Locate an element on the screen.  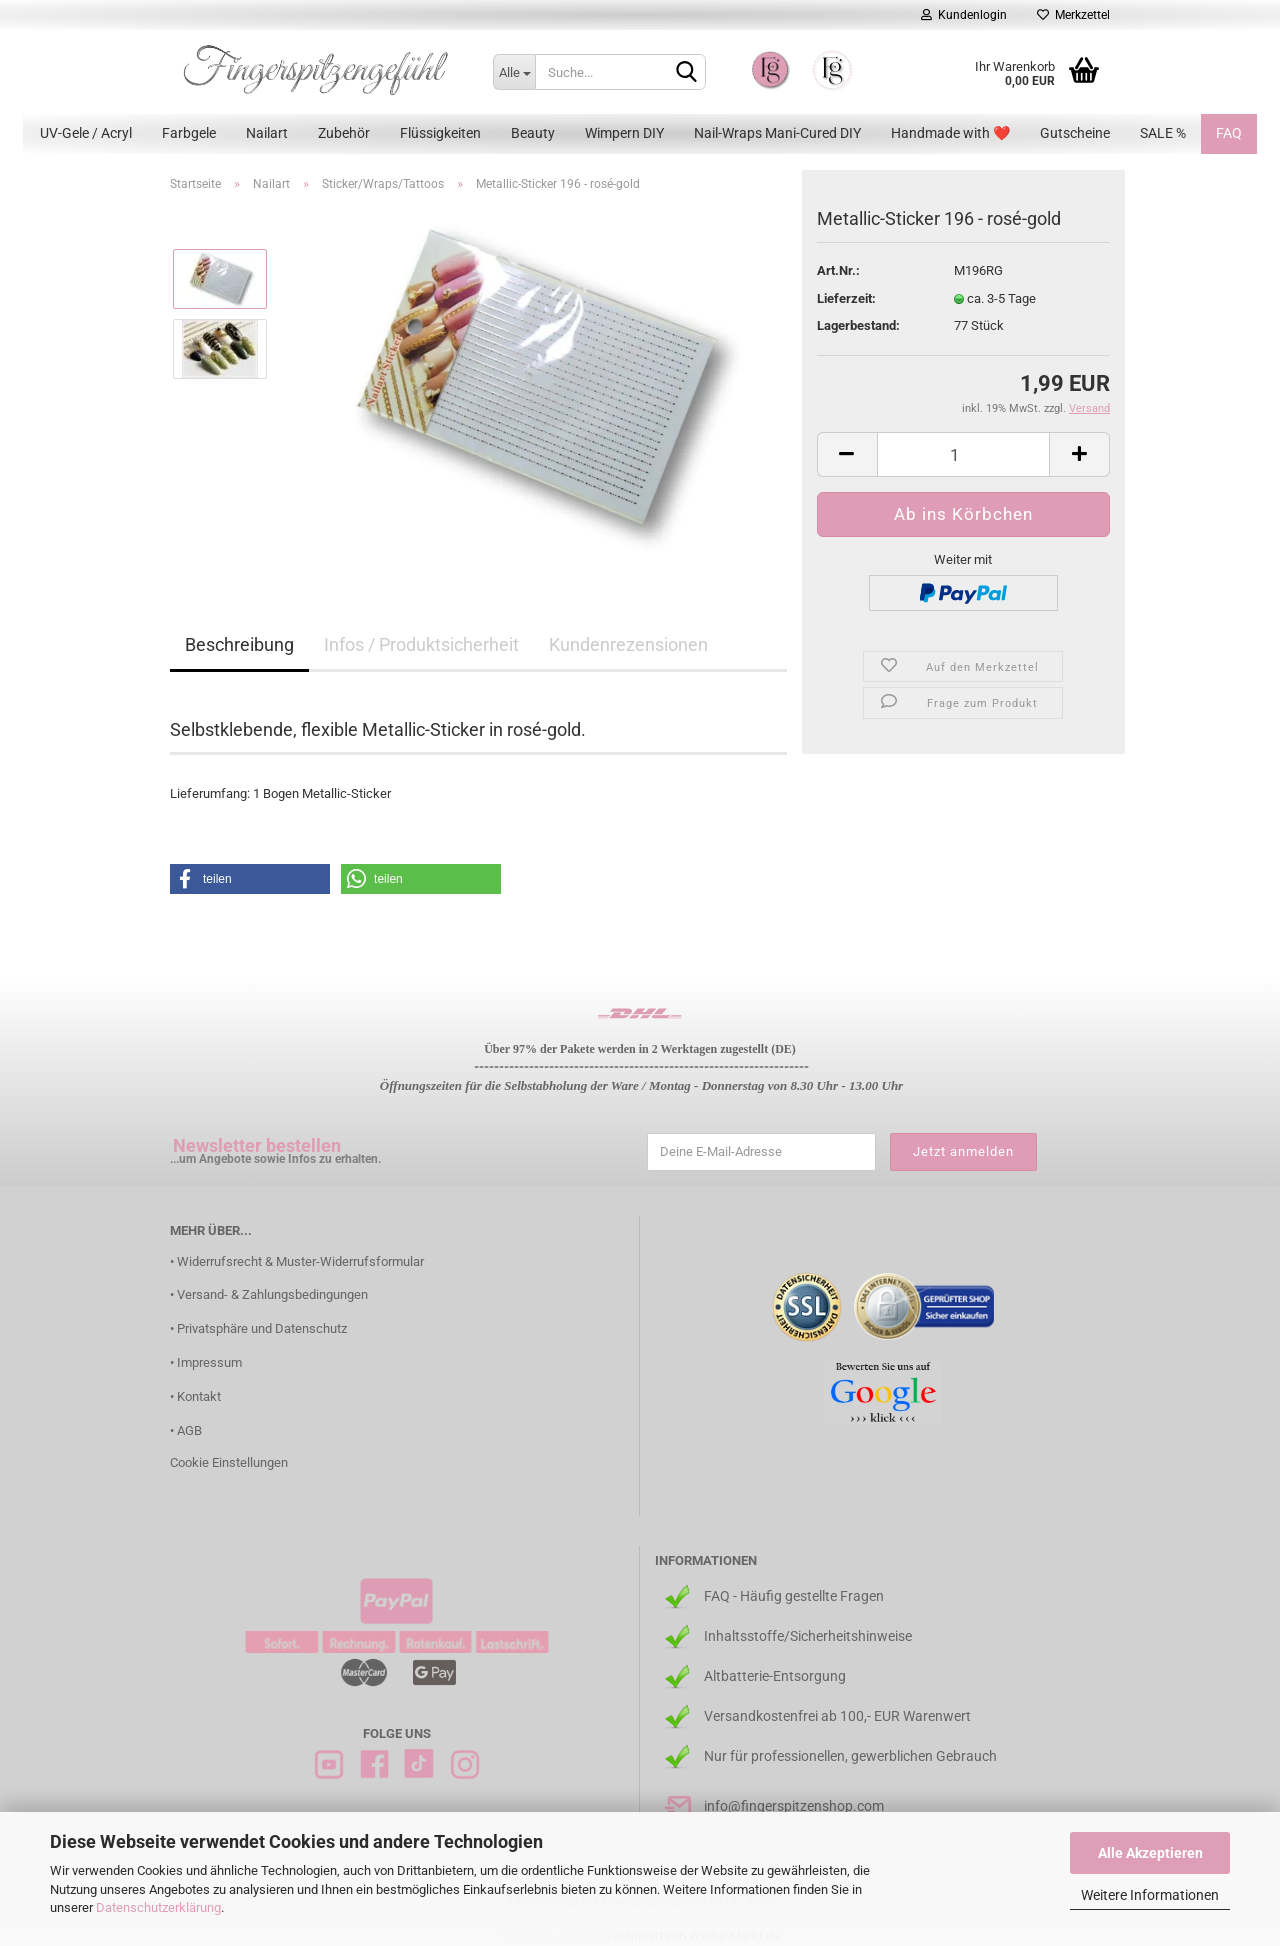
• Widerrufsrecht & Muster-Widerrufsformular is located at coordinates (297, 1261).